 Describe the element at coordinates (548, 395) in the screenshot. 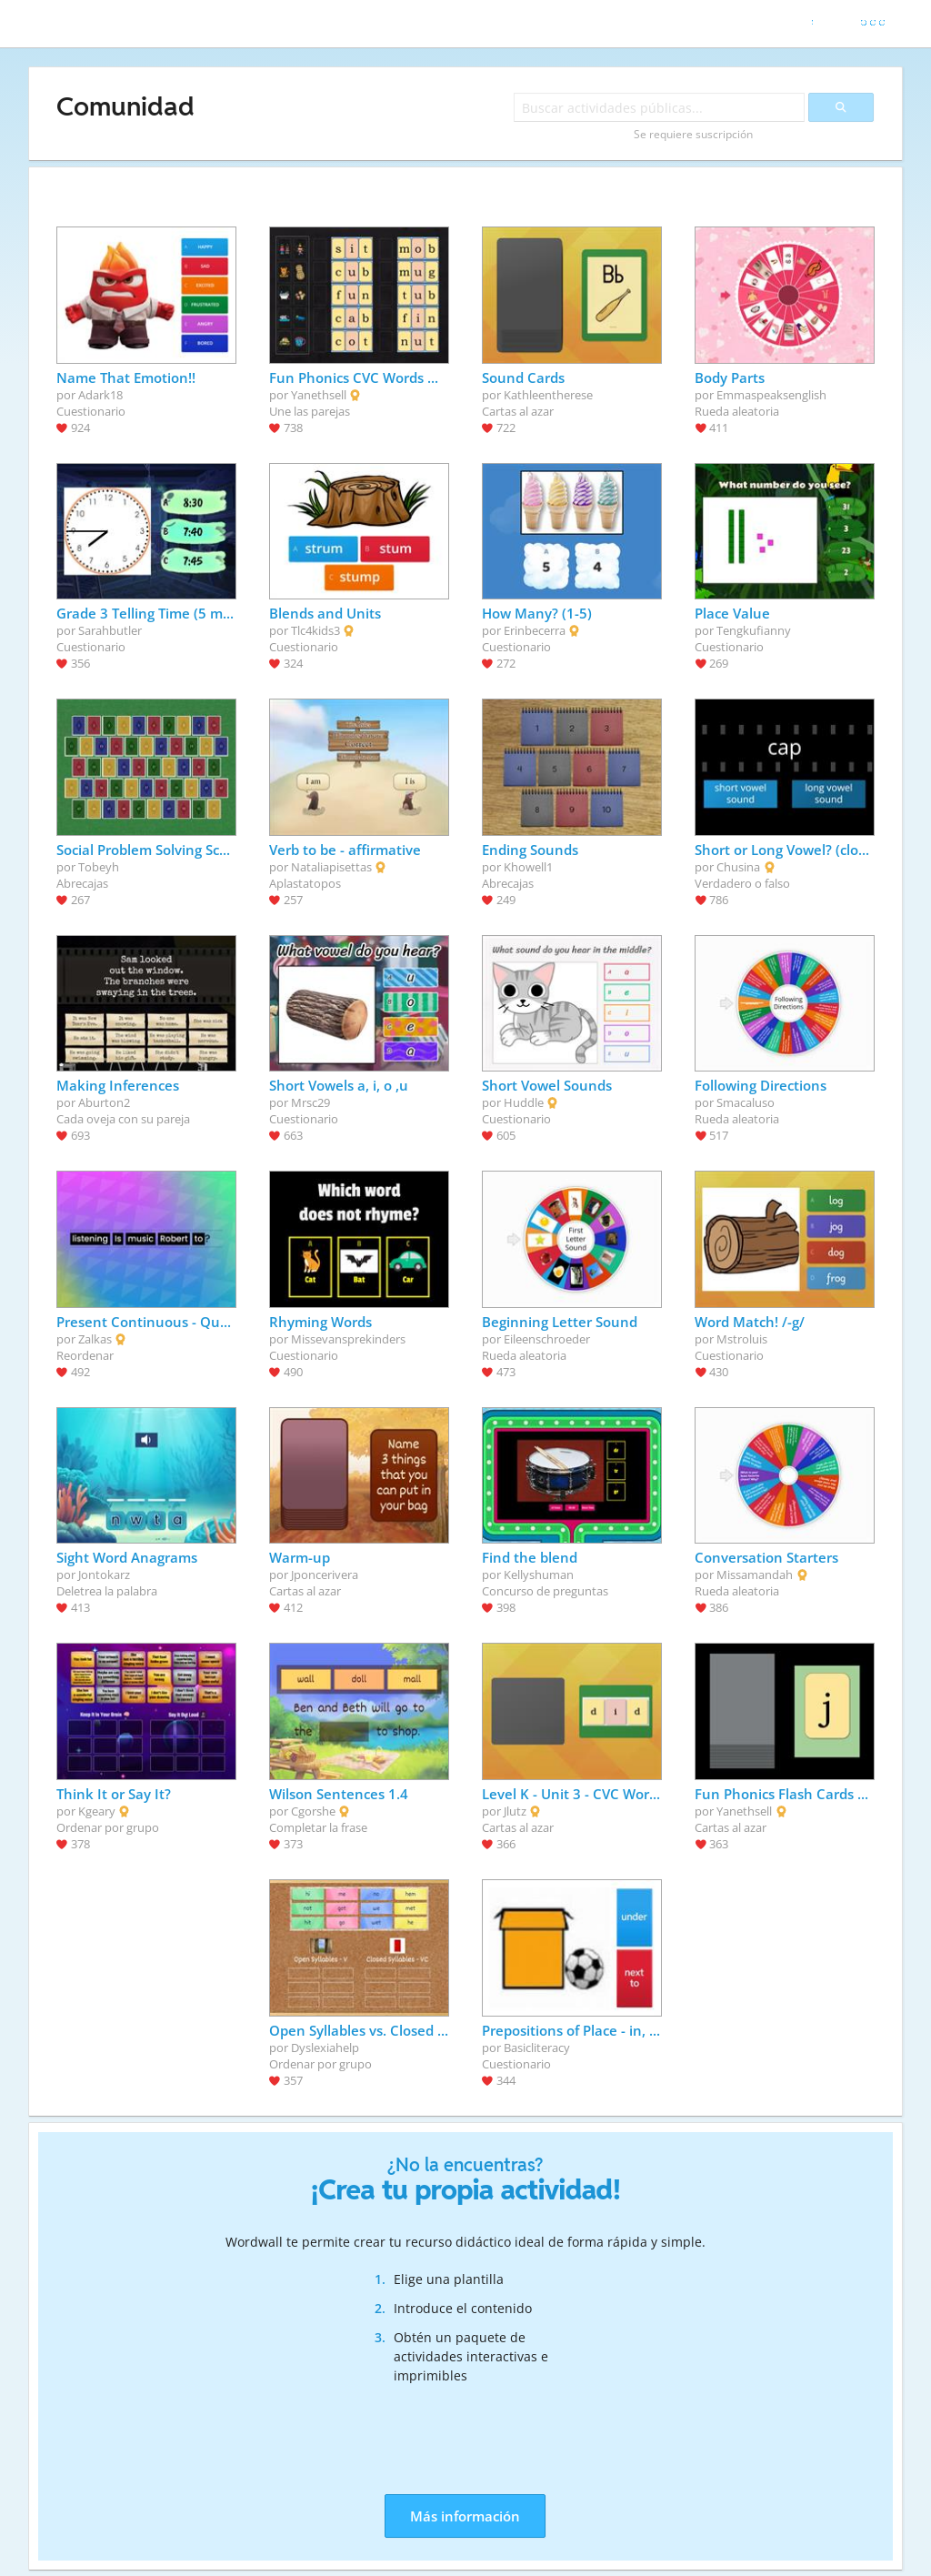

I see `Kathleentherese` at that location.